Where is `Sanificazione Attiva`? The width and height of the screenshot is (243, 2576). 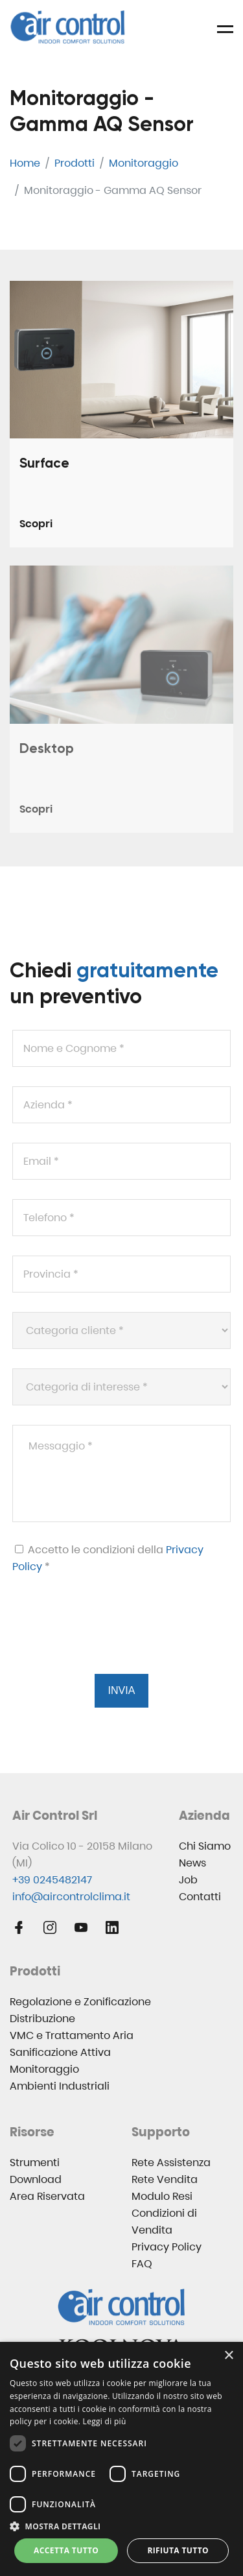 Sanificazione Attiva is located at coordinates (60, 2052).